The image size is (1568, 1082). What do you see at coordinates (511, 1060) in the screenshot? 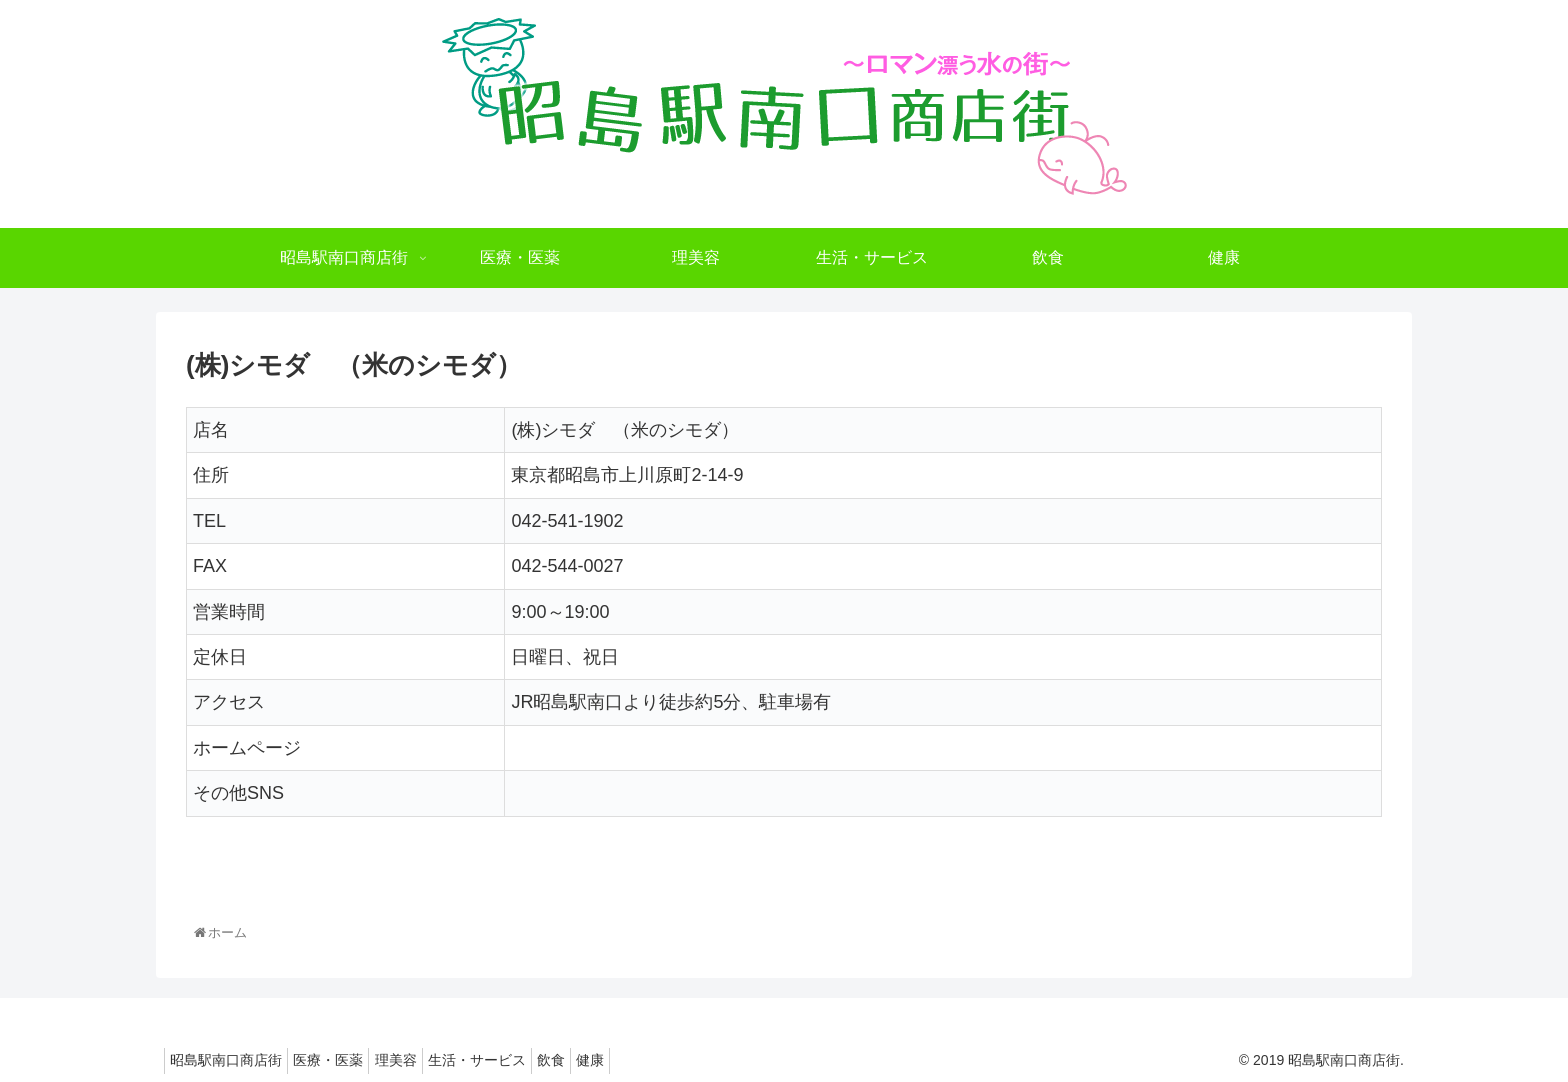
I see `生活・サービス` at bounding box center [511, 1060].